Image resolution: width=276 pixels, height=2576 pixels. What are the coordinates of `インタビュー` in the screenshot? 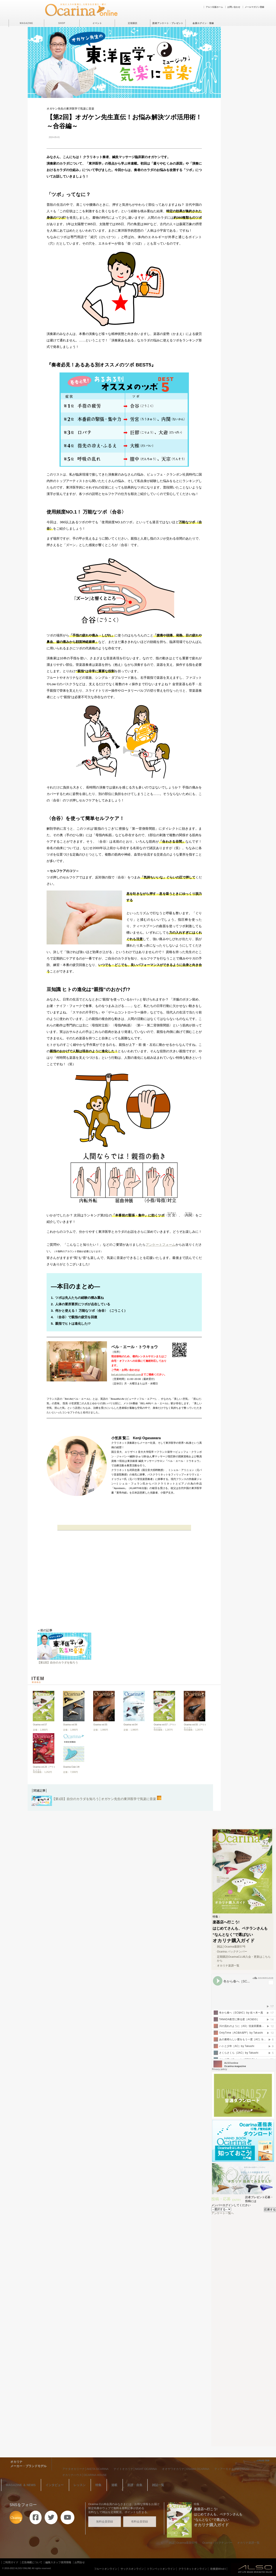 It's located at (54, 2485).